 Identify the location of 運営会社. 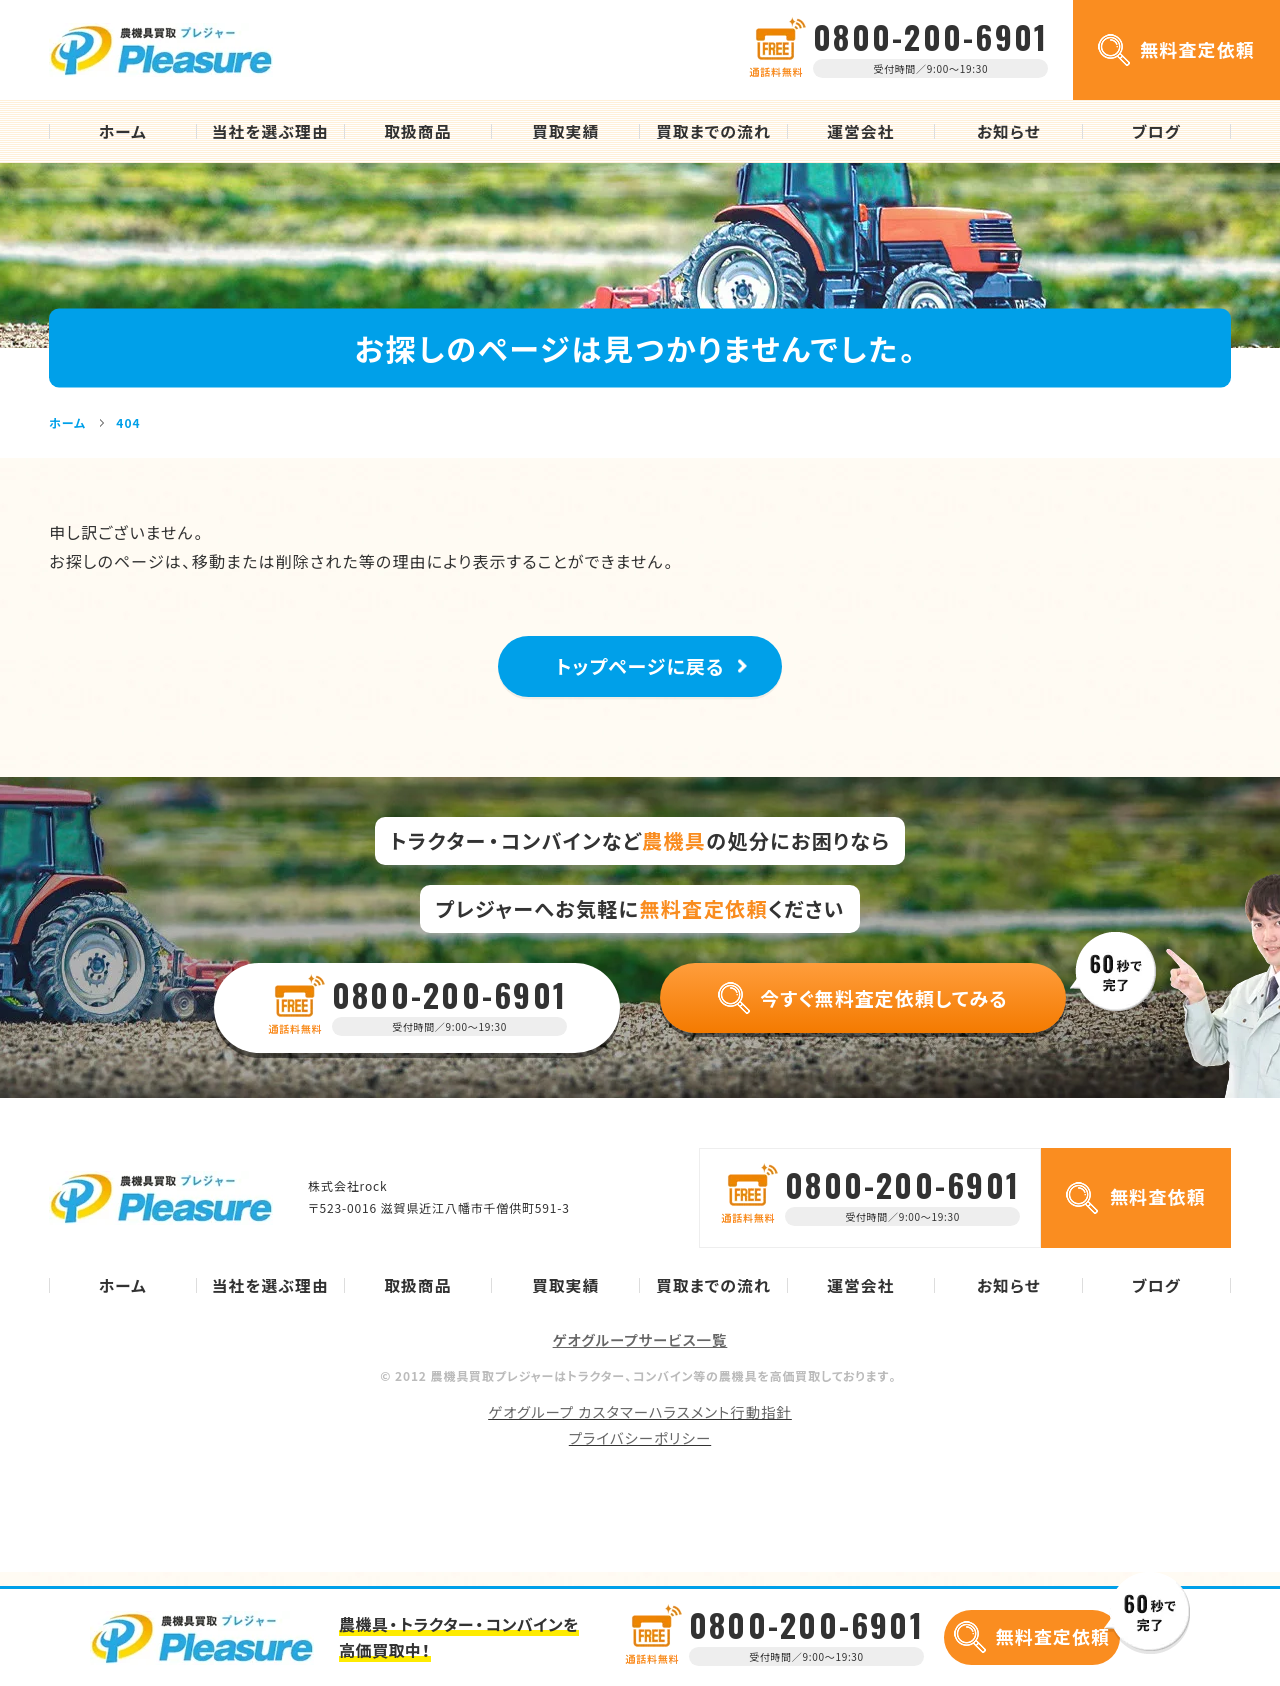
(860, 132).